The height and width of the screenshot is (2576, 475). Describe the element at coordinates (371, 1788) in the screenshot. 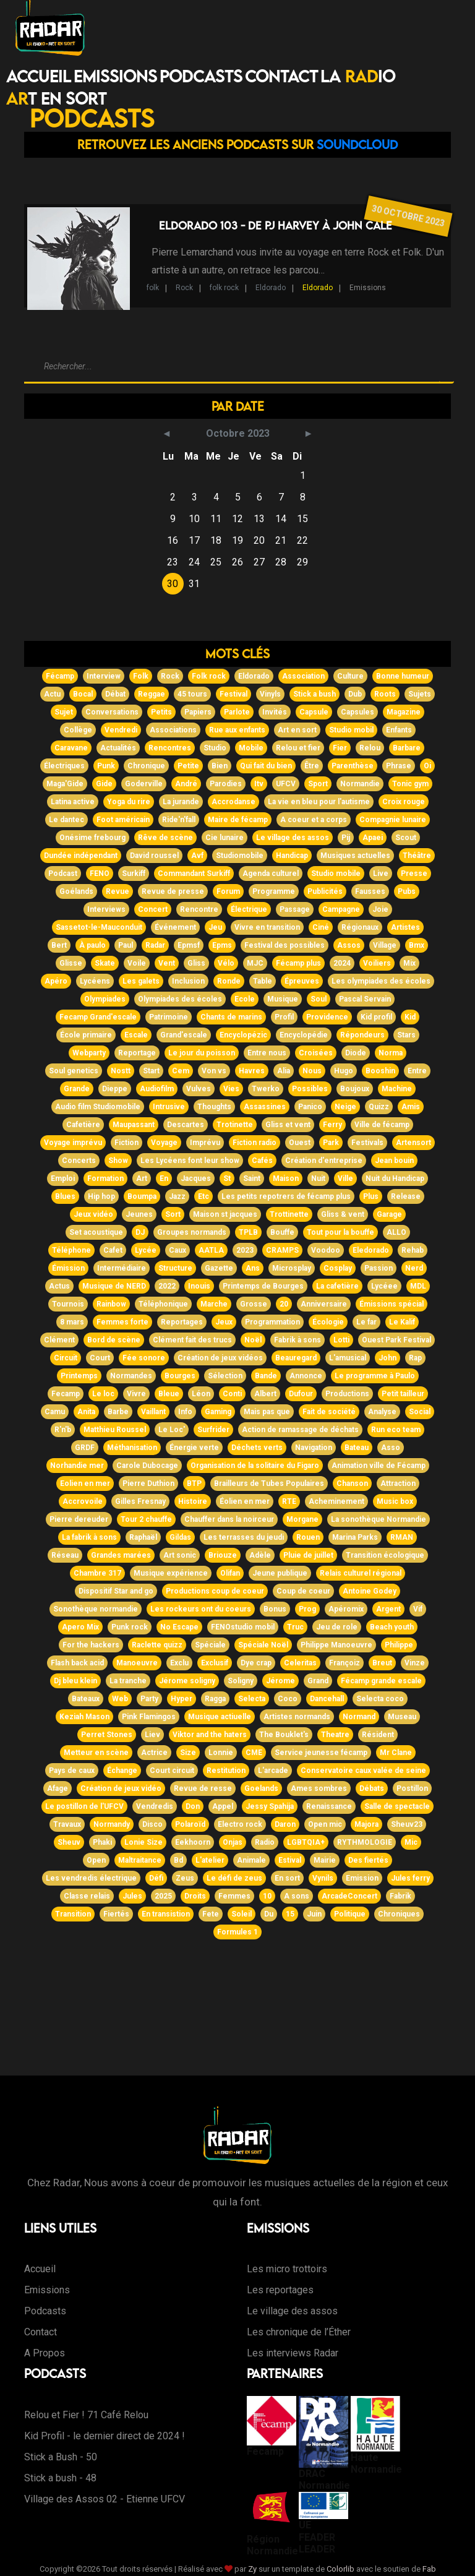

I see `Débats` at that location.